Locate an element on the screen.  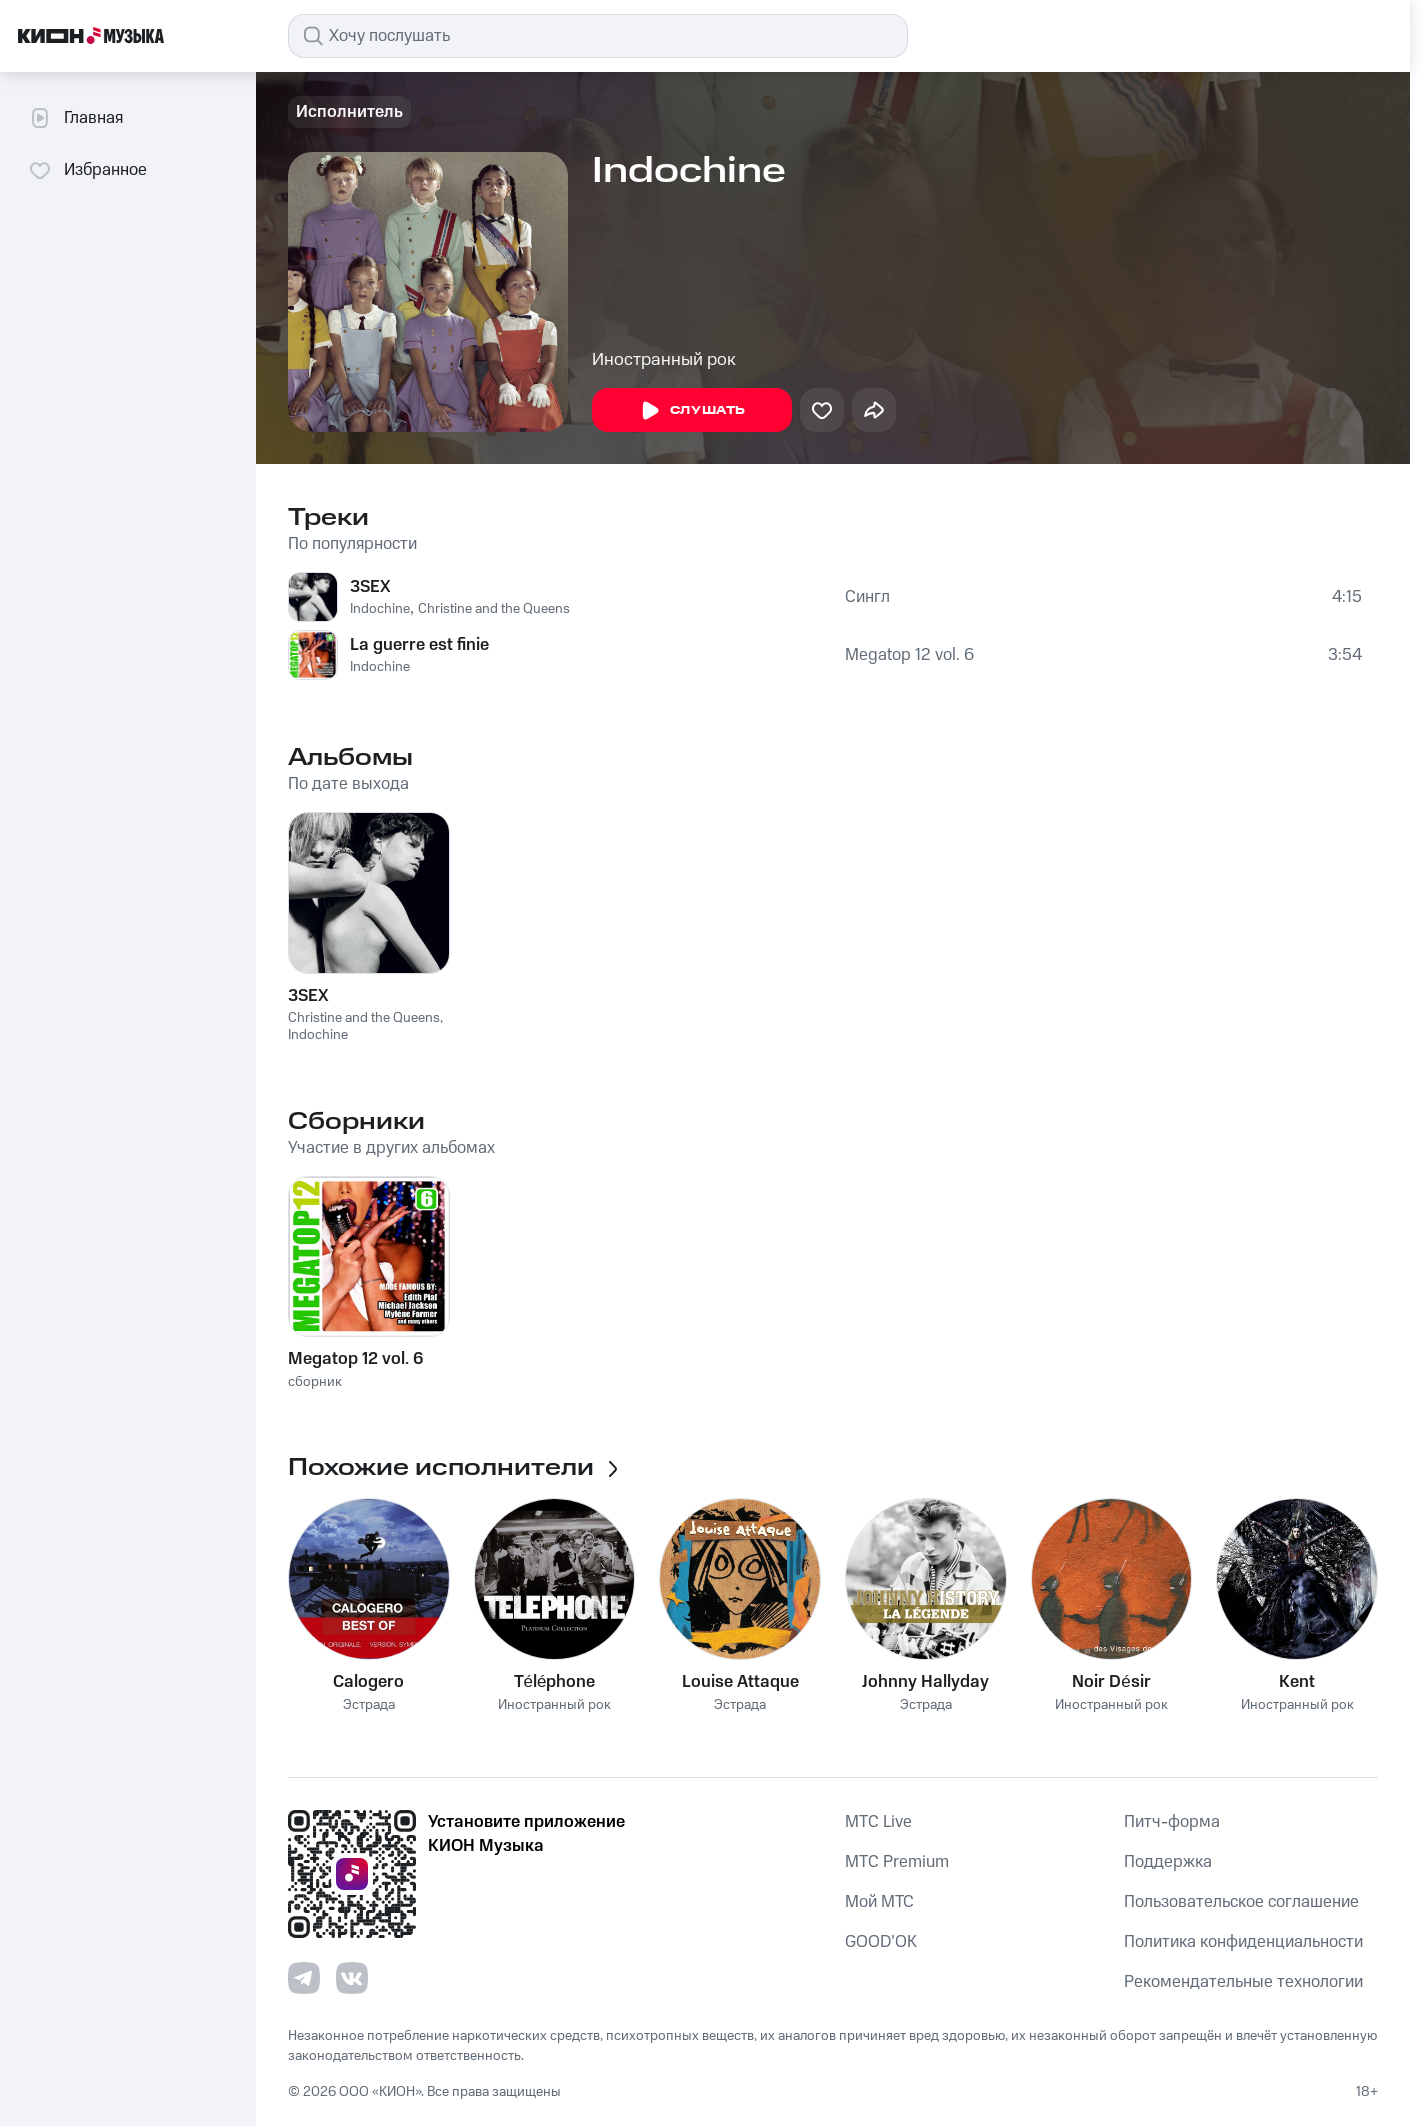
Питч-форма is located at coordinates (1172, 1822).